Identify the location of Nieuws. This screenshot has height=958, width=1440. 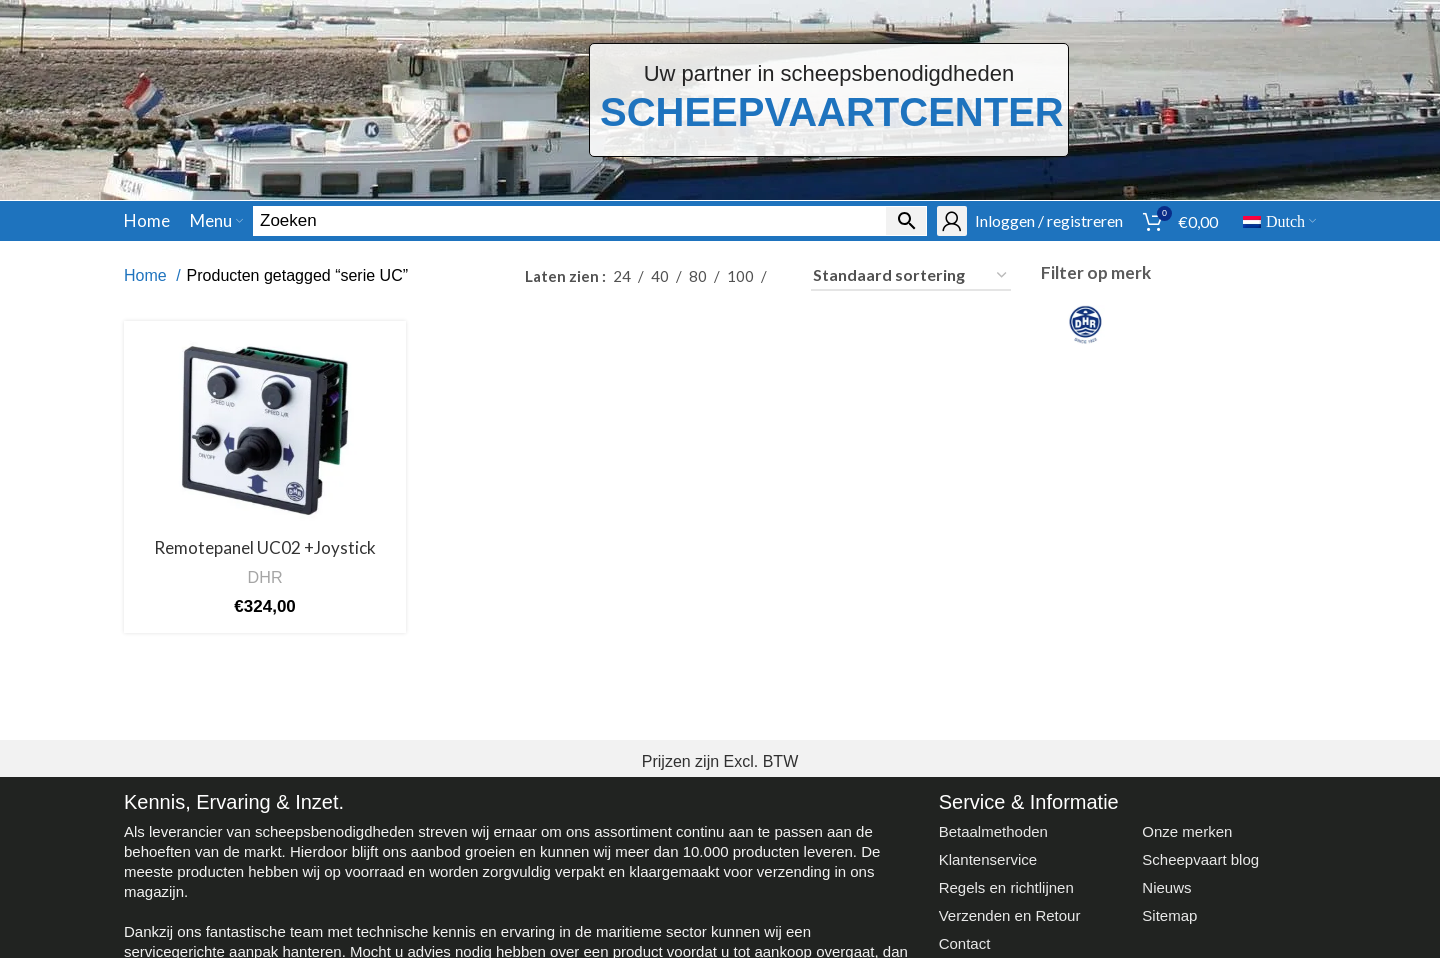
(1166, 887).